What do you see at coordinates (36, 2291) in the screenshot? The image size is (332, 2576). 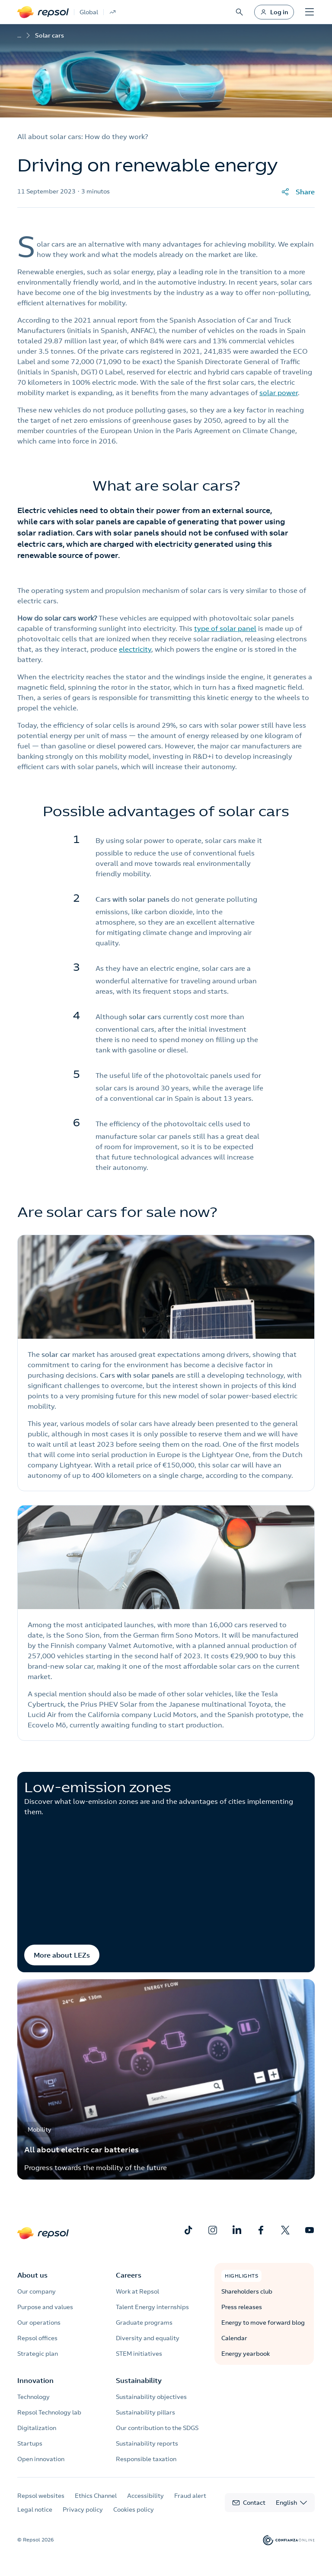 I see `Our company` at bounding box center [36, 2291].